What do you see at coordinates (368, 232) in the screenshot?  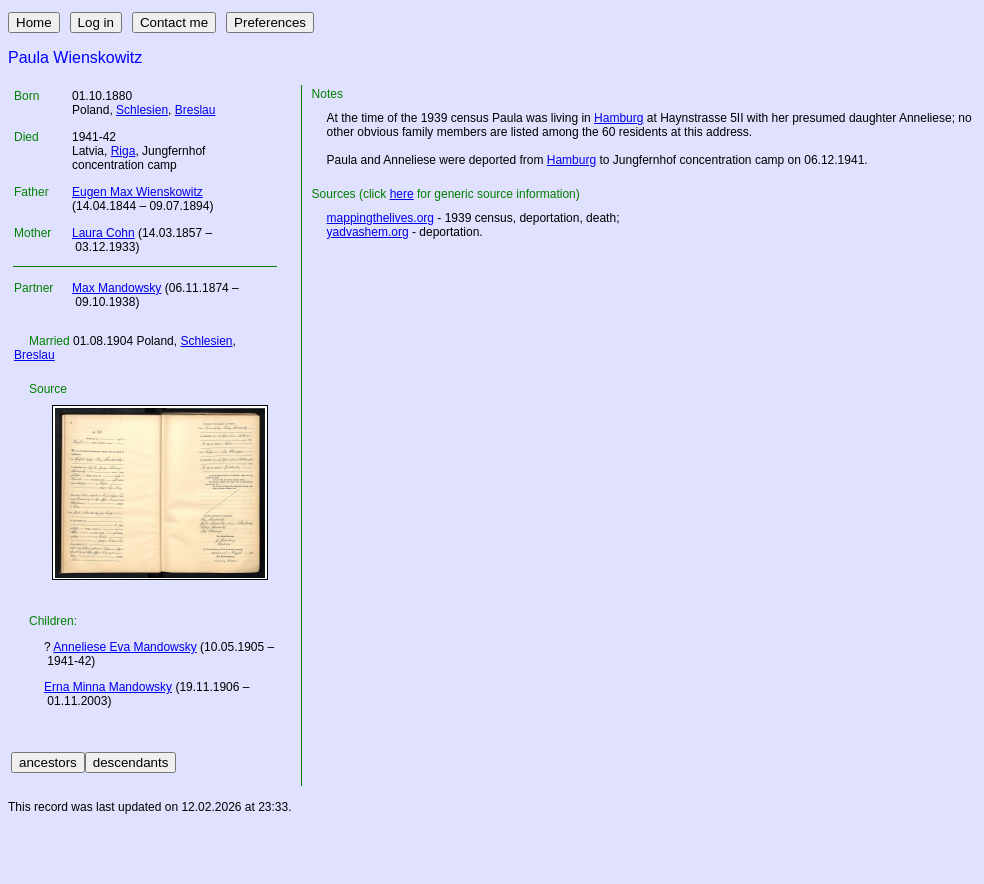 I see `yadvashem.org` at bounding box center [368, 232].